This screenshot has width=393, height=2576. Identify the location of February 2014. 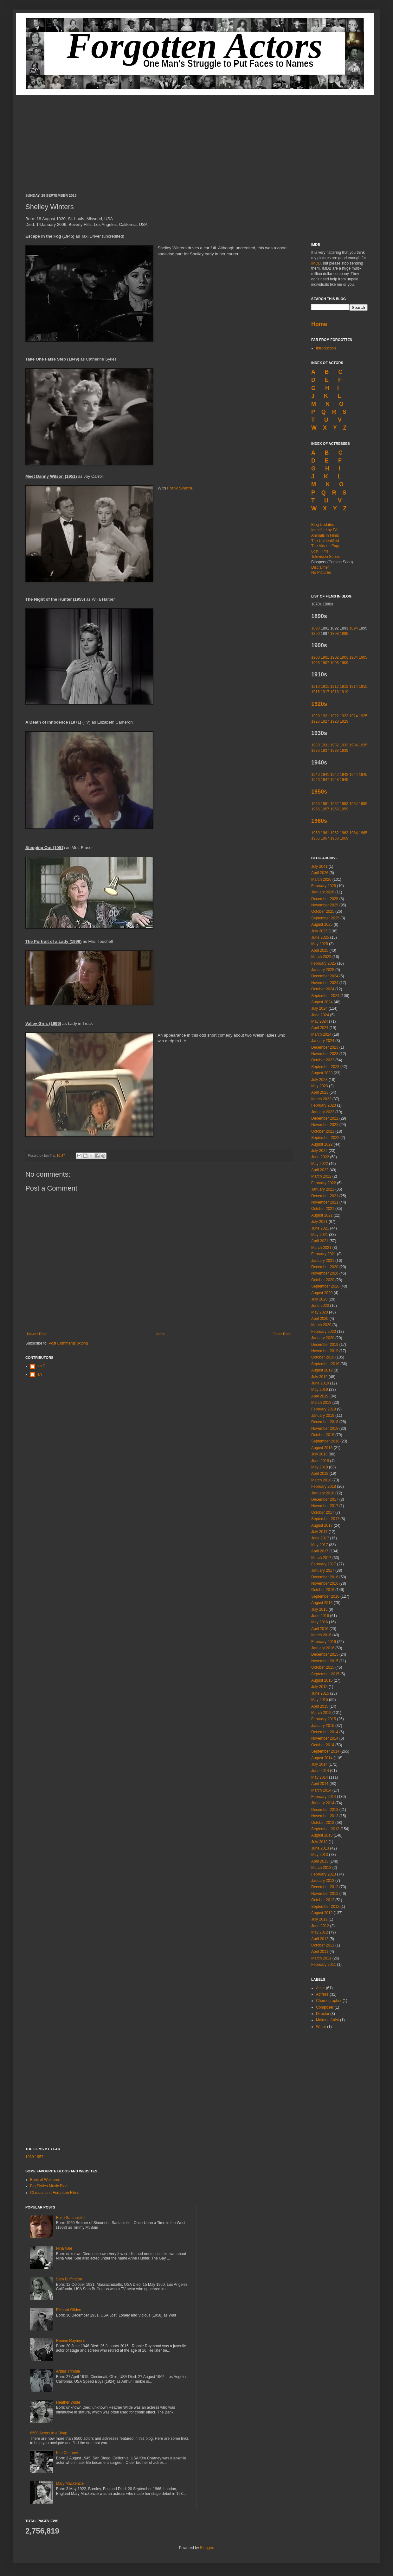
(323, 1796).